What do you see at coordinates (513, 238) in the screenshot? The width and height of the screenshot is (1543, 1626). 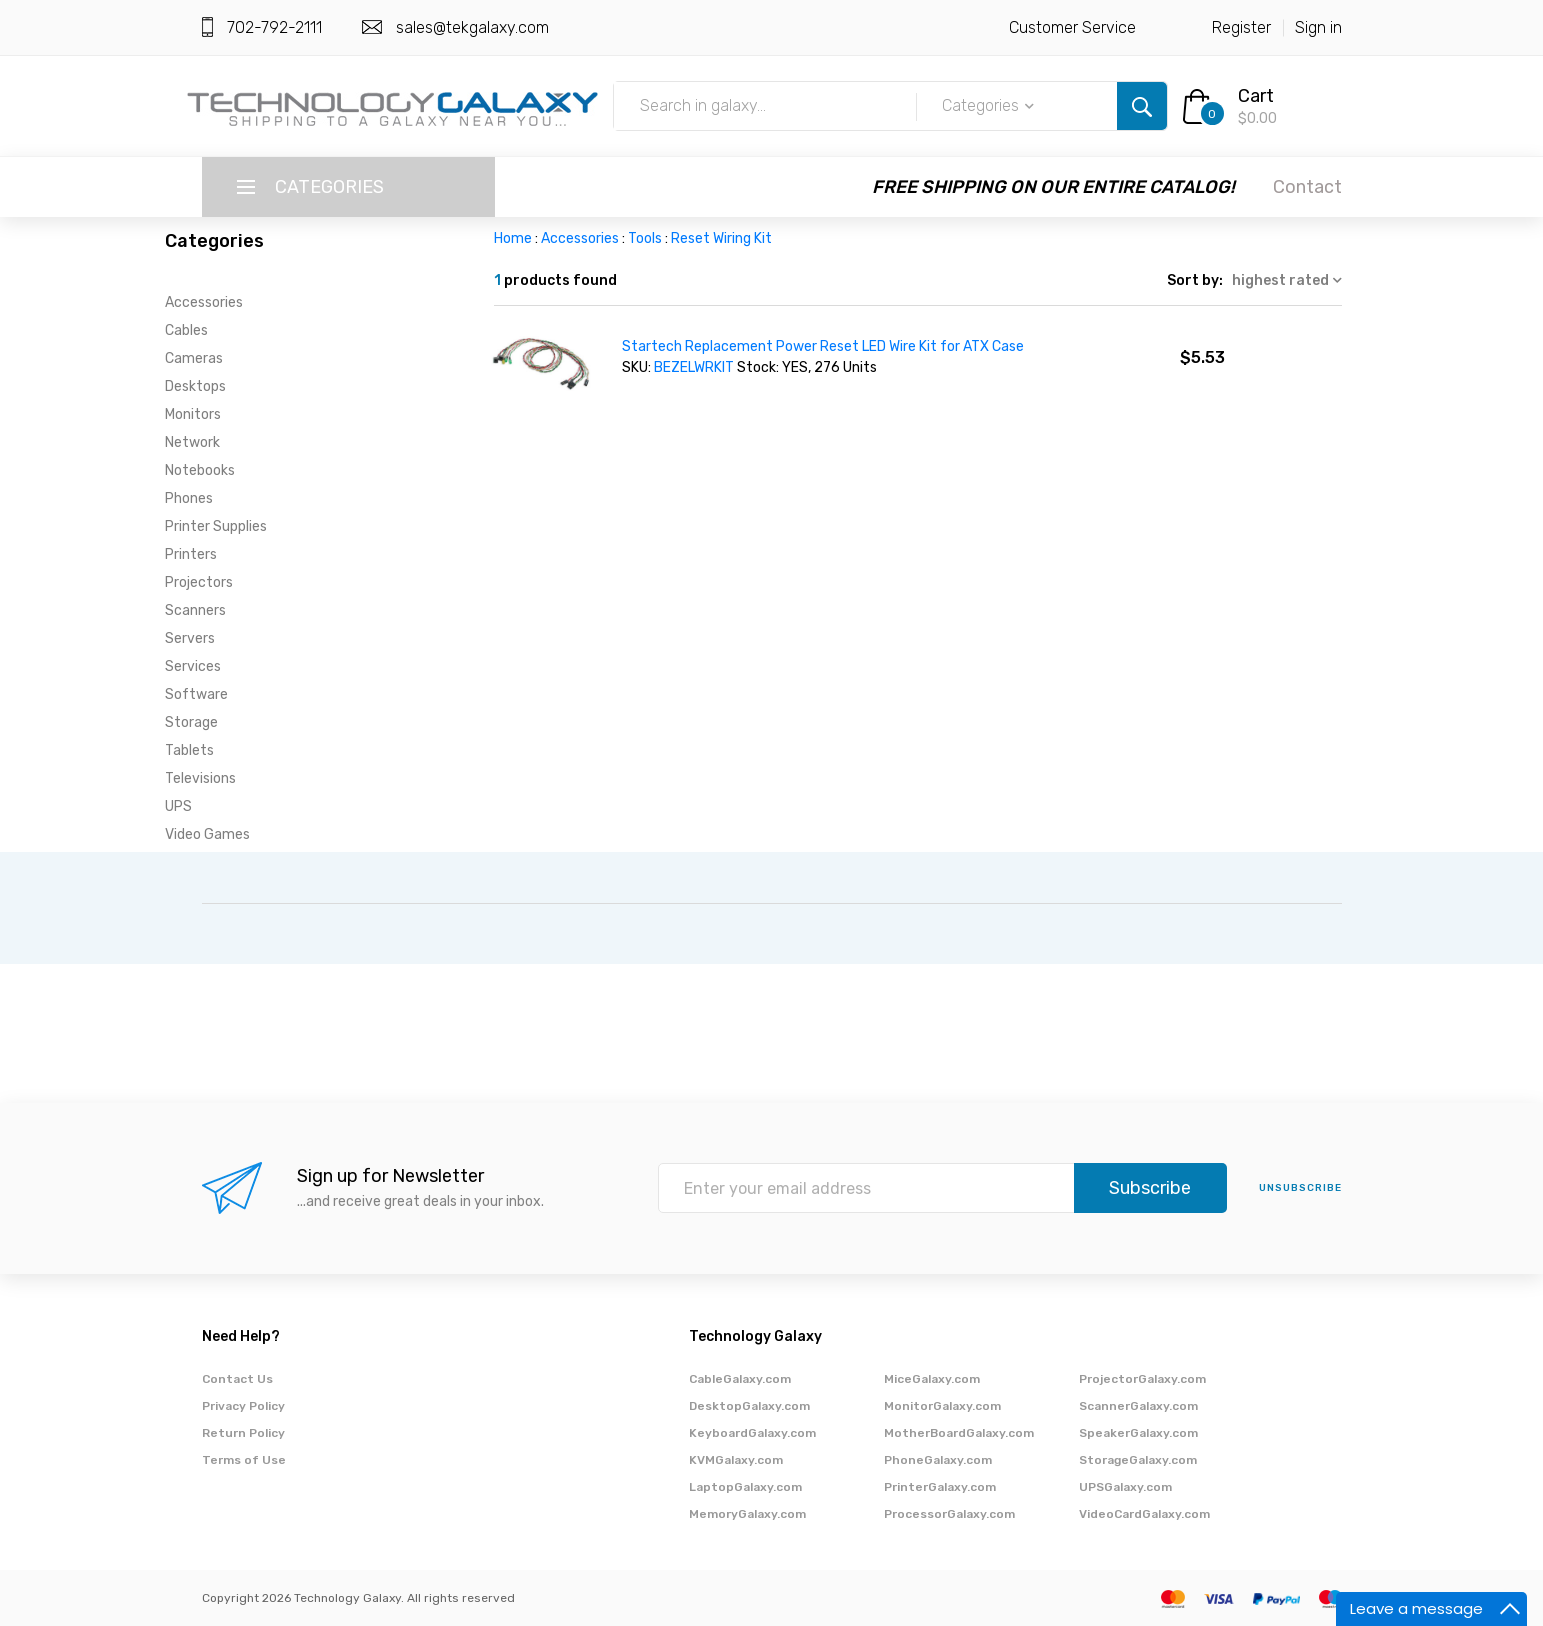 I see `Home` at bounding box center [513, 238].